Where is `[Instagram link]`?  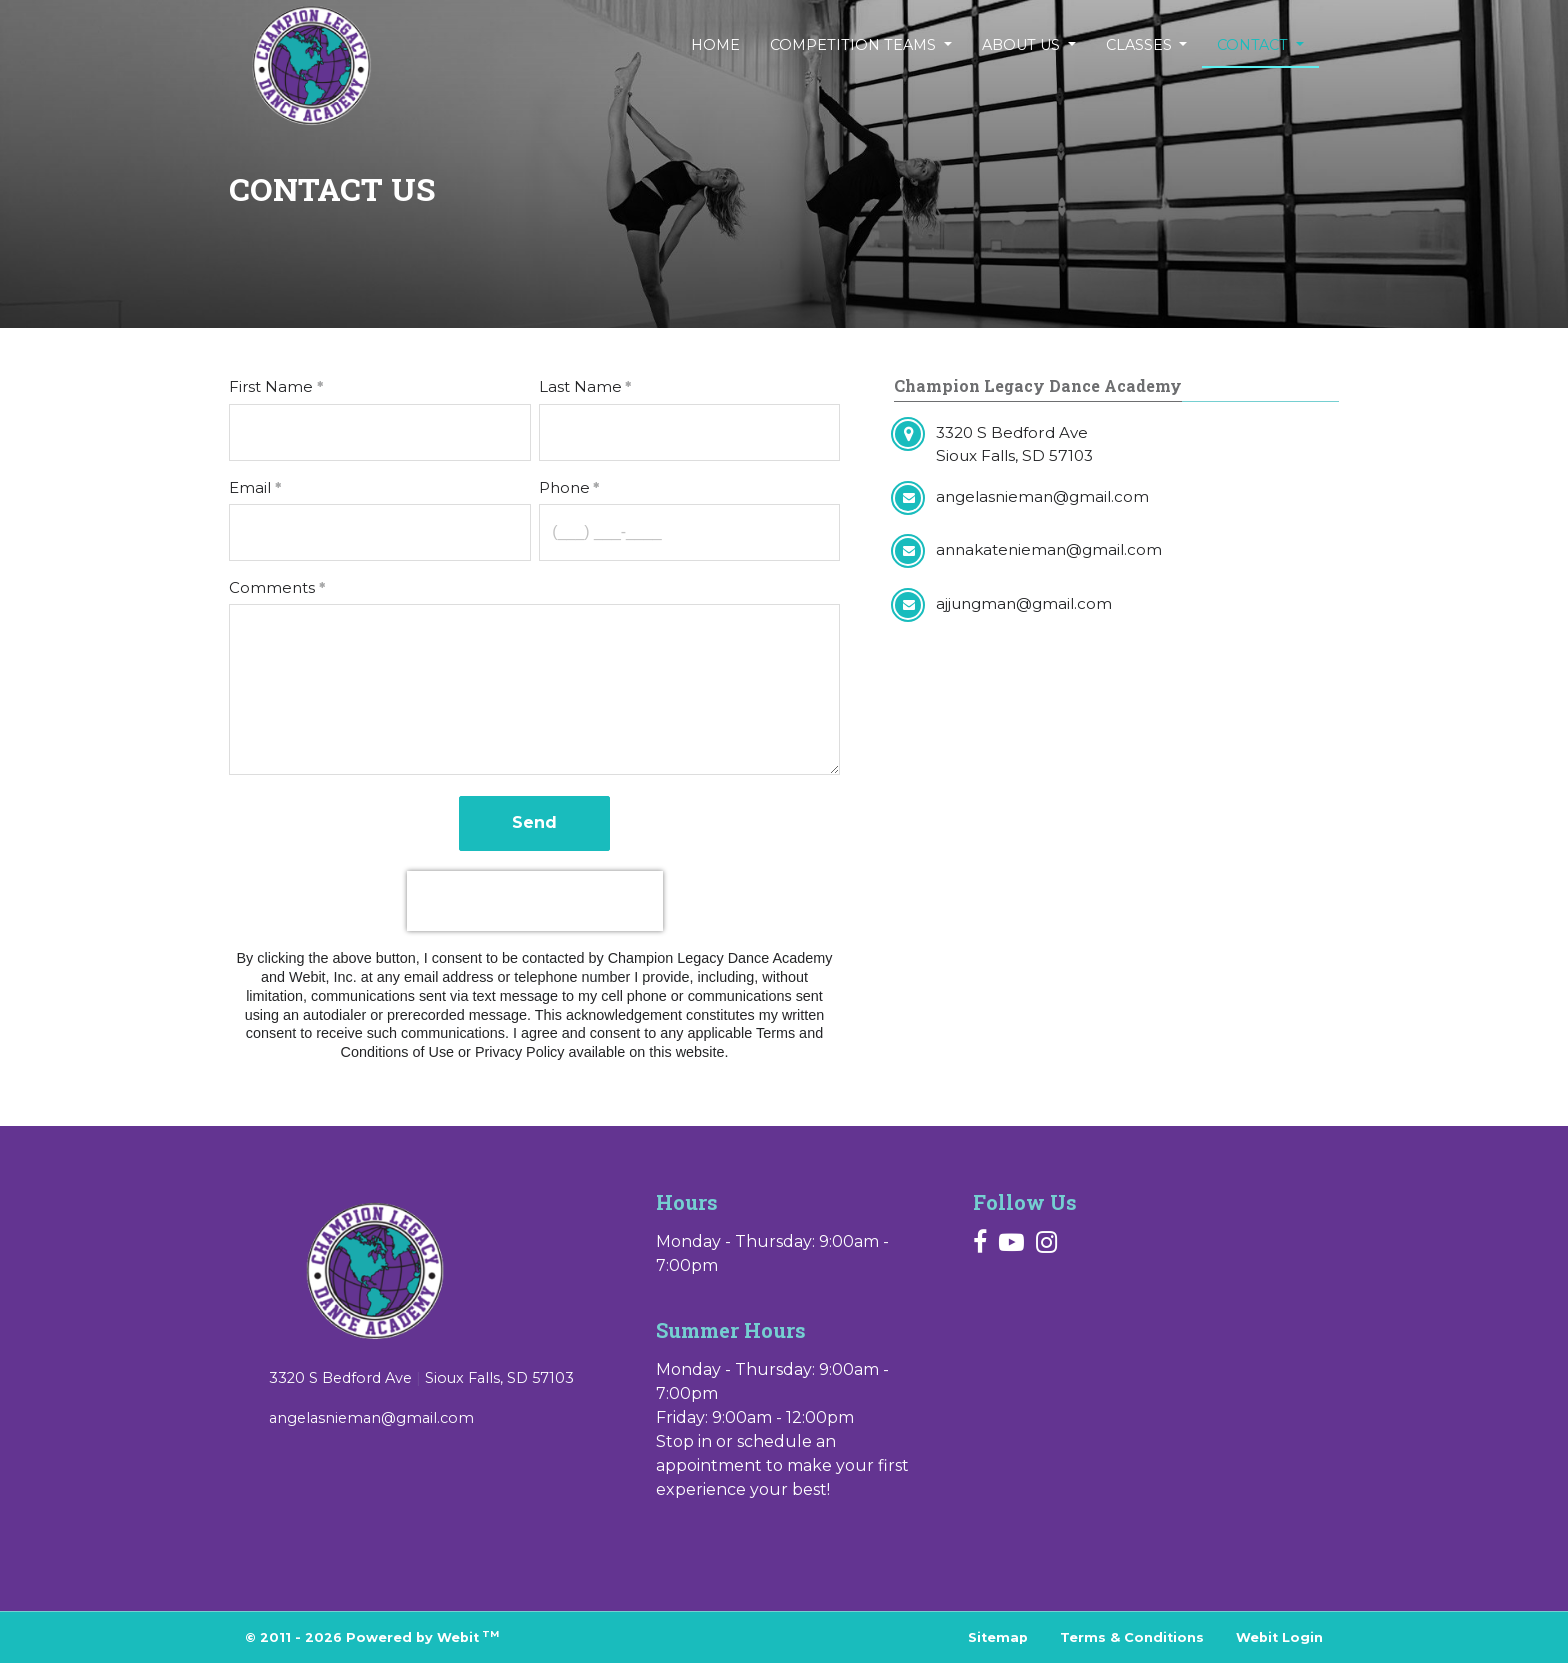 [Instagram link] is located at coordinates (1046, 1244).